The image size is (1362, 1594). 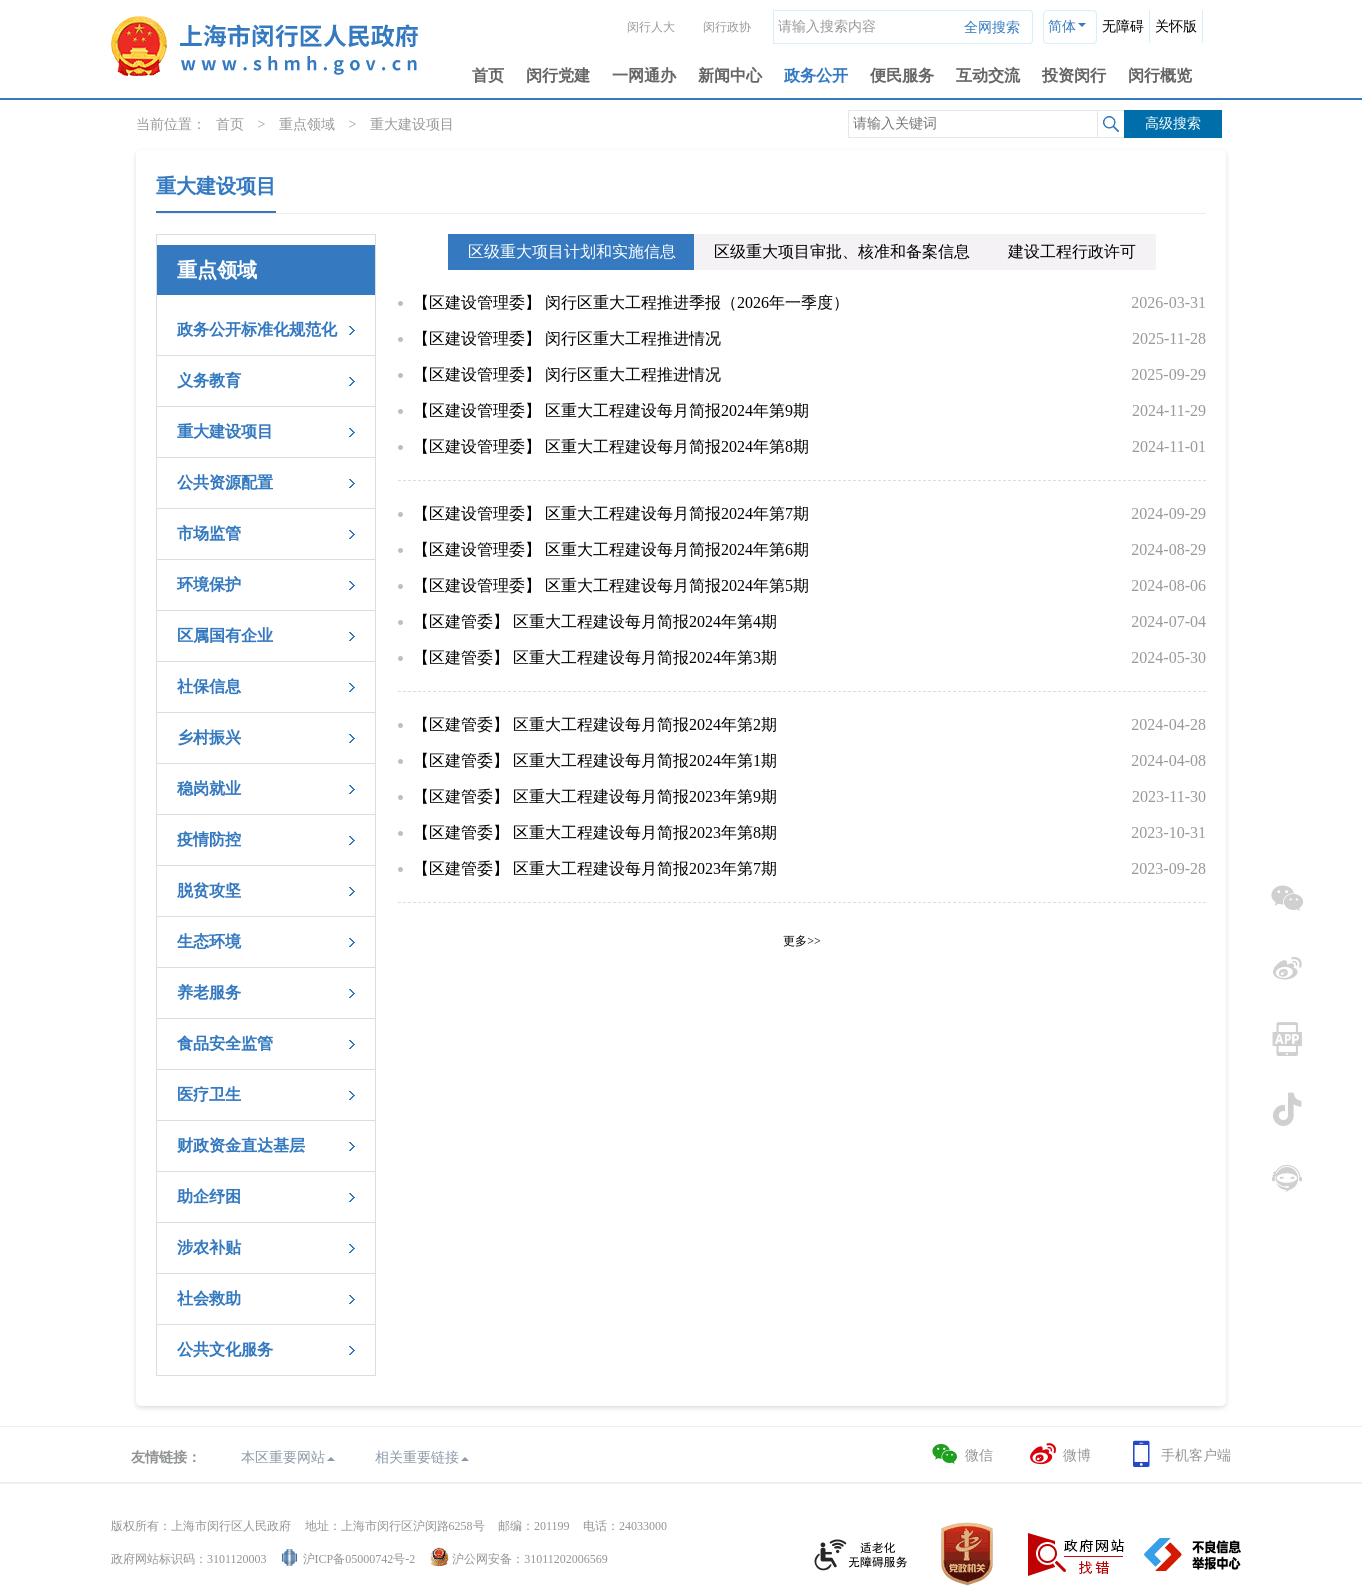 I want to click on 医疗卫生, so click(x=209, y=1094).